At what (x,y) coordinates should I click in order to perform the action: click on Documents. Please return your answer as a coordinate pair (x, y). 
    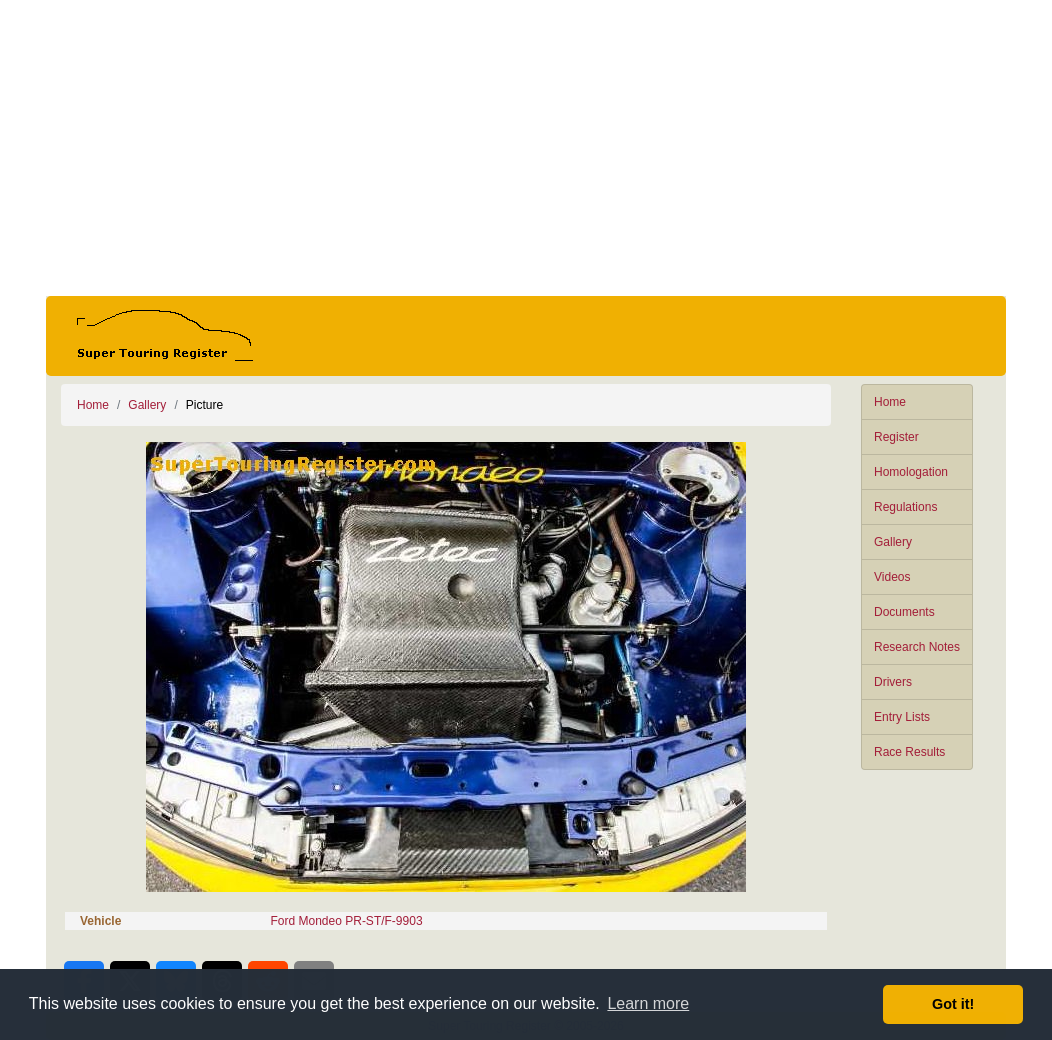
    Looking at the image, I should click on (904, 612).